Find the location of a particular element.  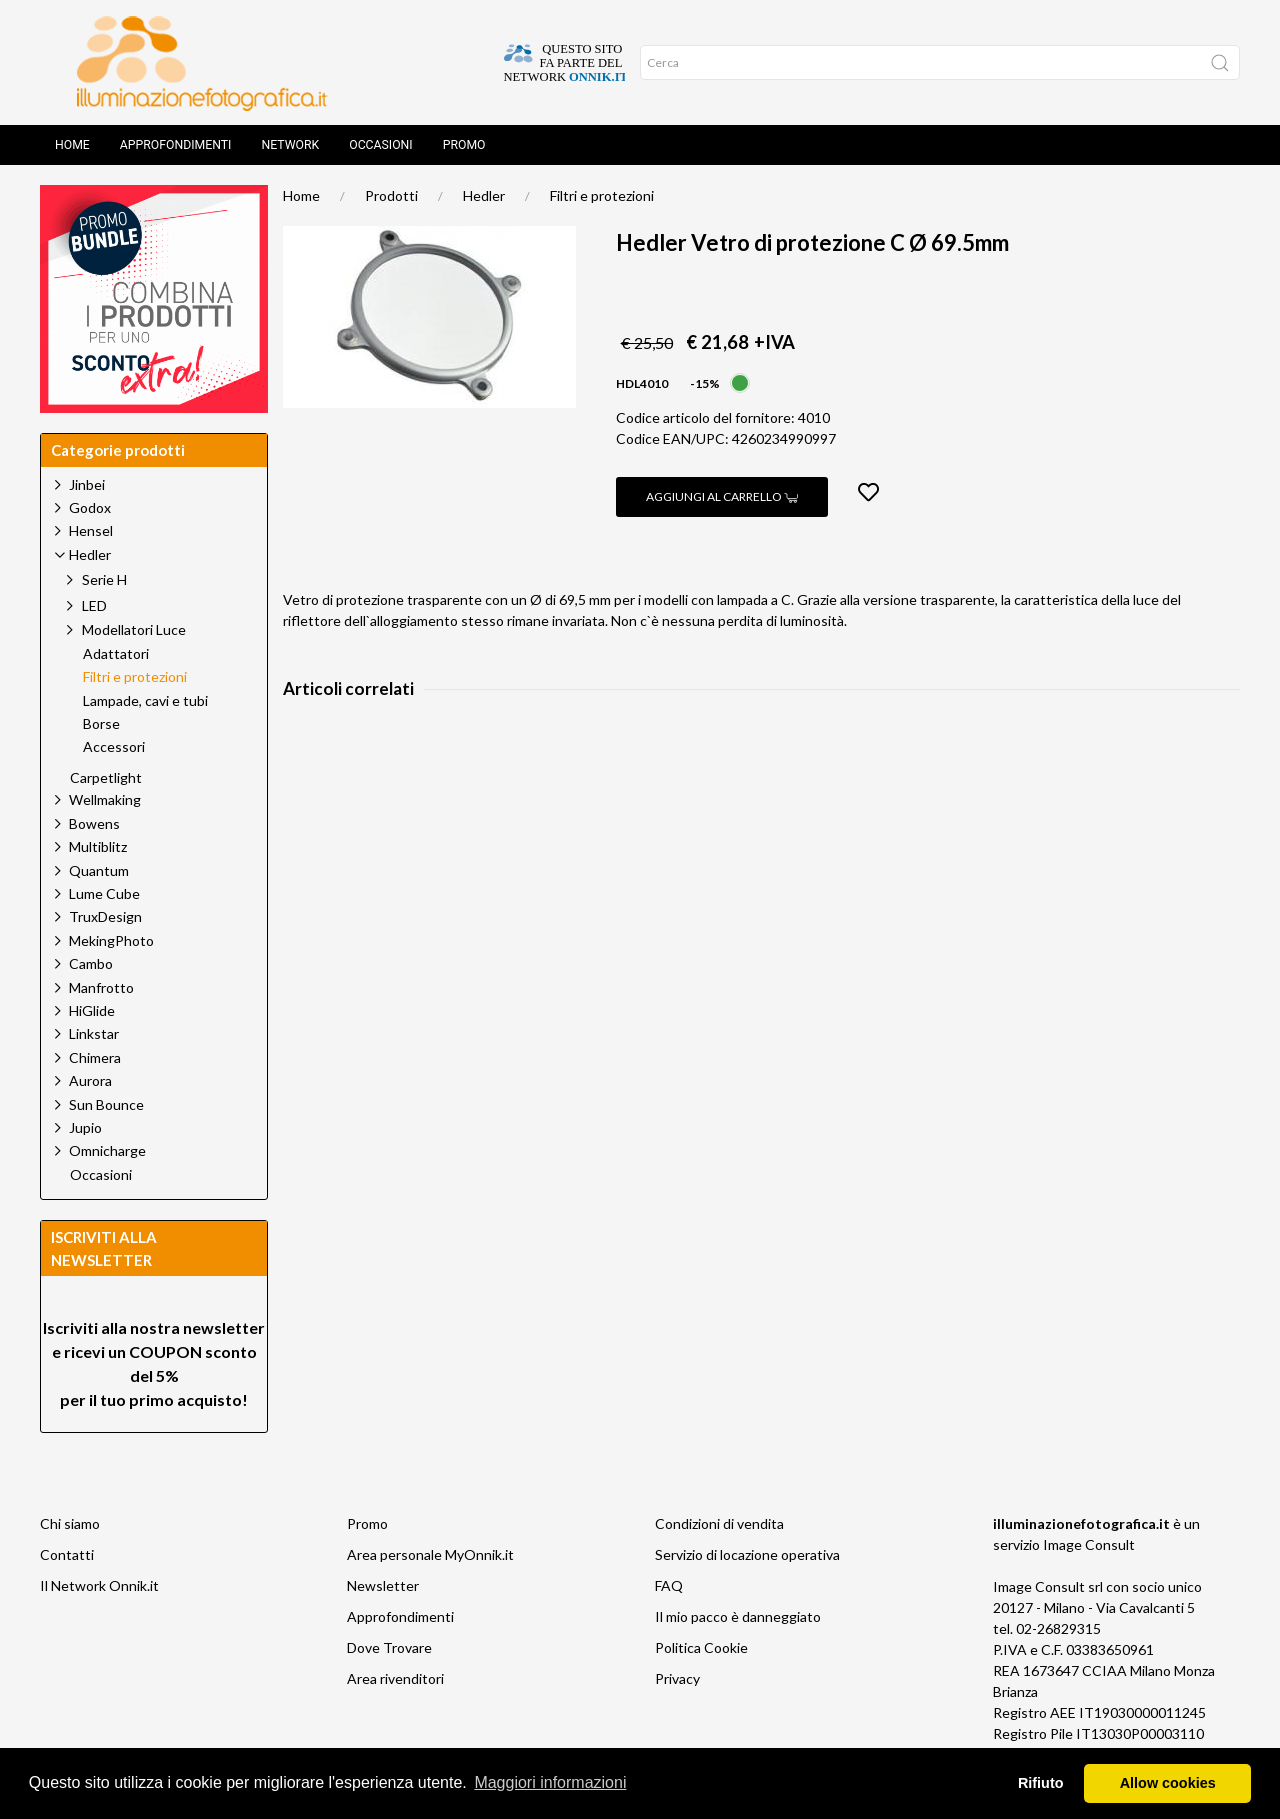

Hensel is located at coordinates (91, 530).